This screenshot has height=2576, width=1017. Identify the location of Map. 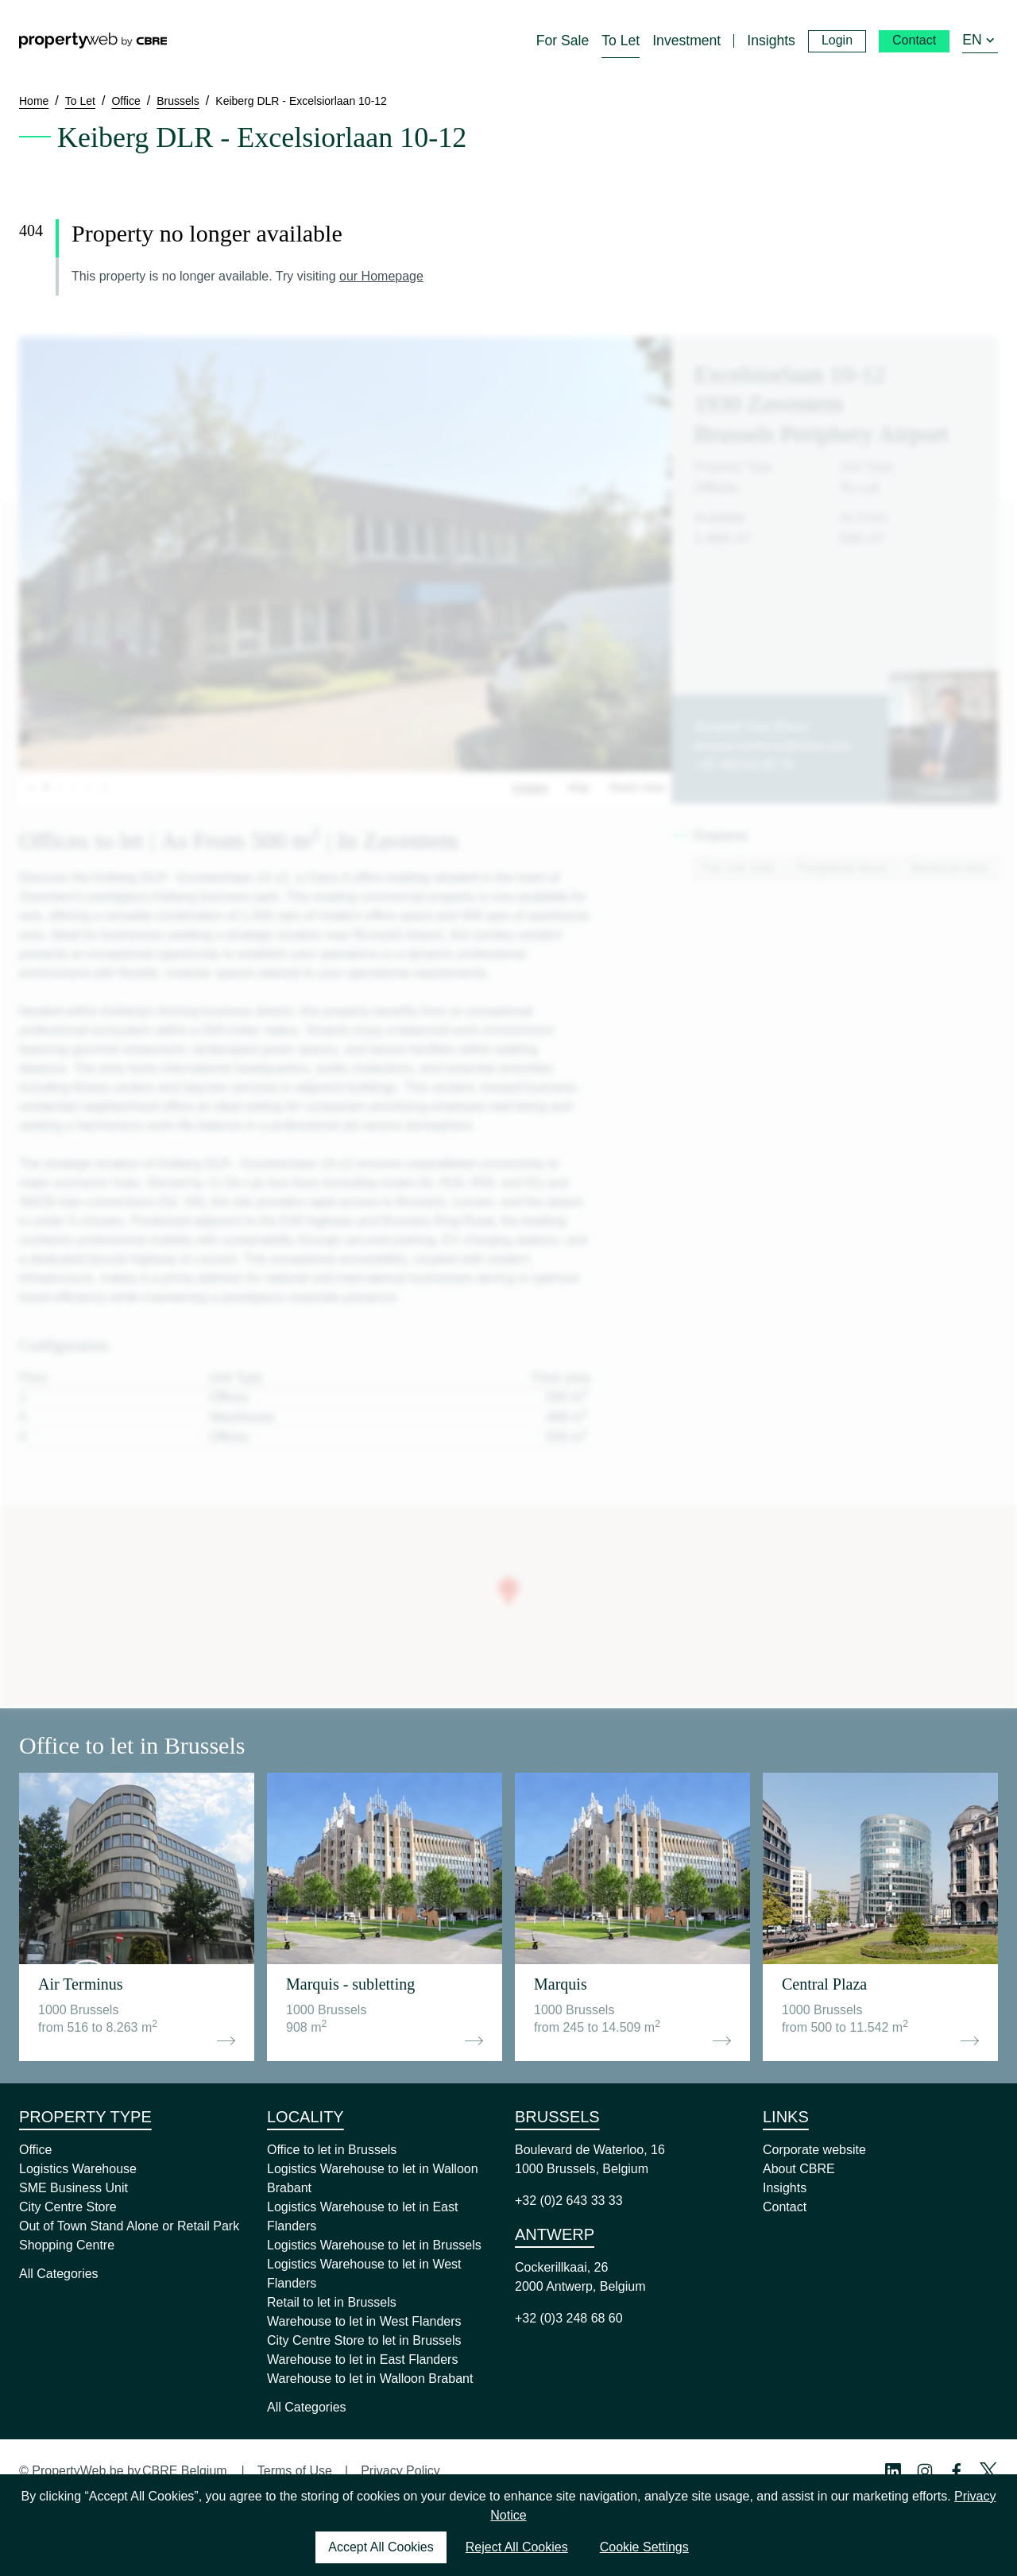
(579, 787).